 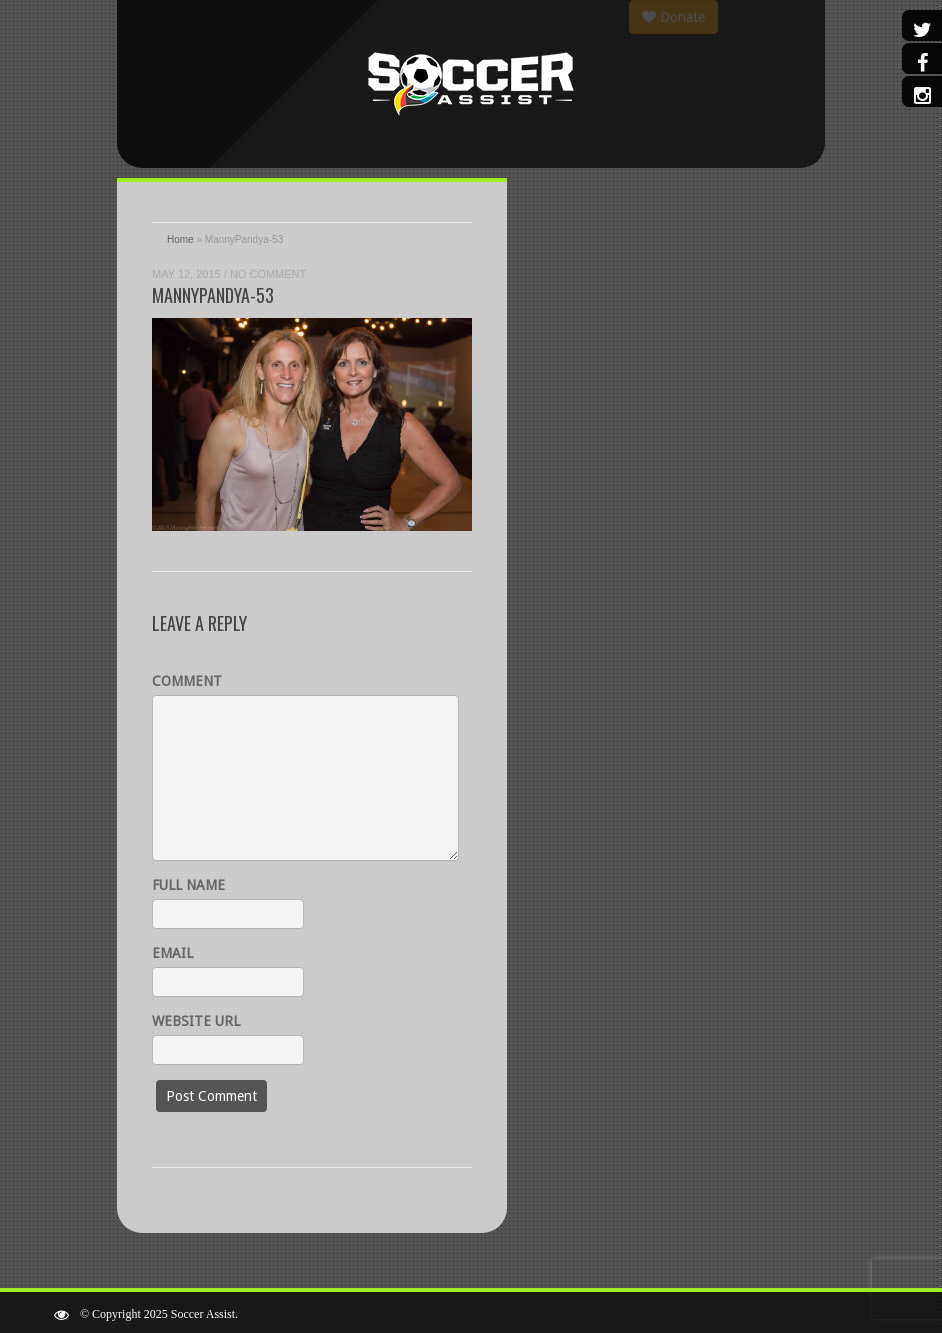 I want to click on MannyPandya-53, so click(x=213, y=295).